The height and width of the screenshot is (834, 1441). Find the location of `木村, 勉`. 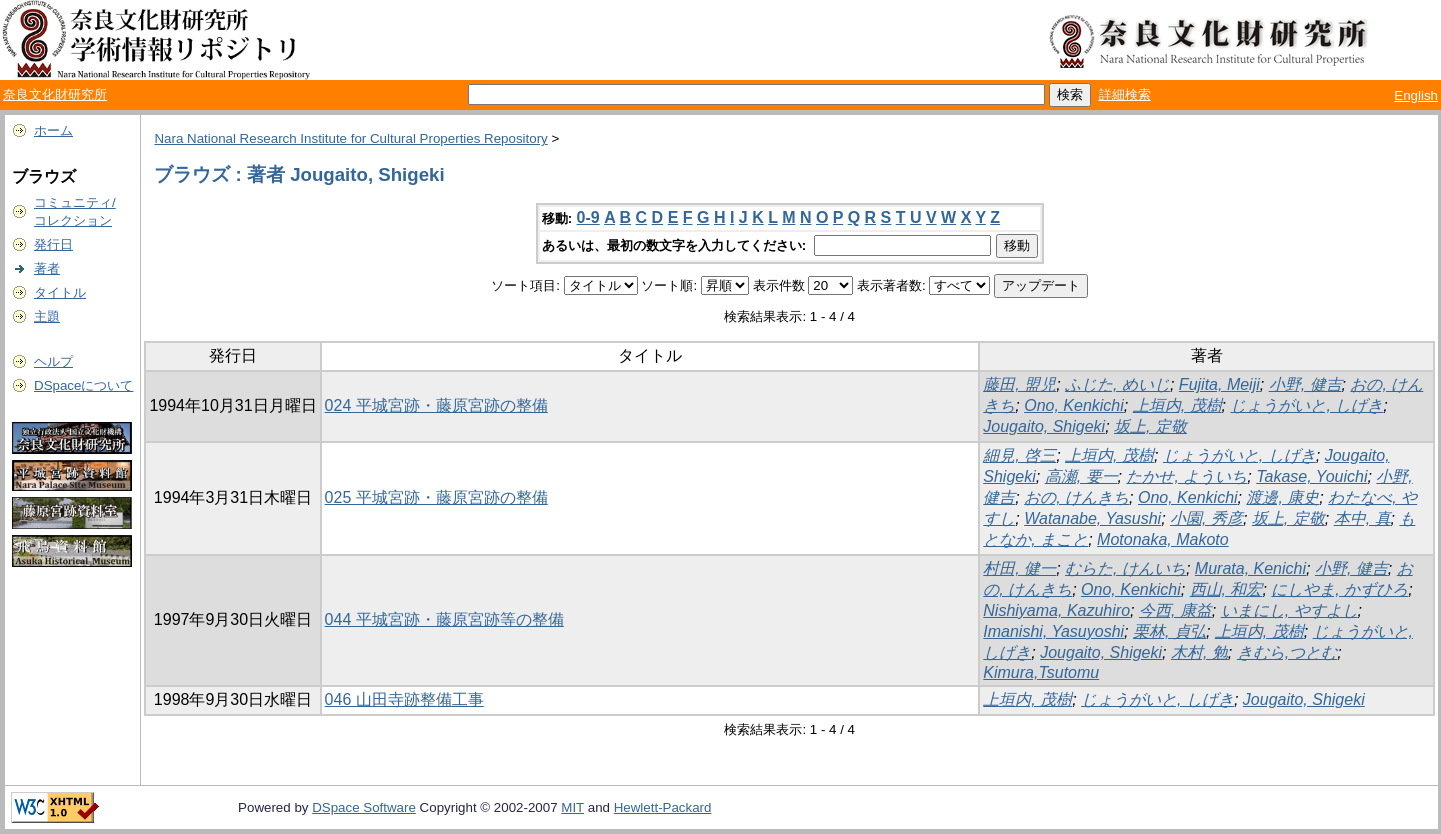

木村, 勉 is located at coordinates (1199, 652).